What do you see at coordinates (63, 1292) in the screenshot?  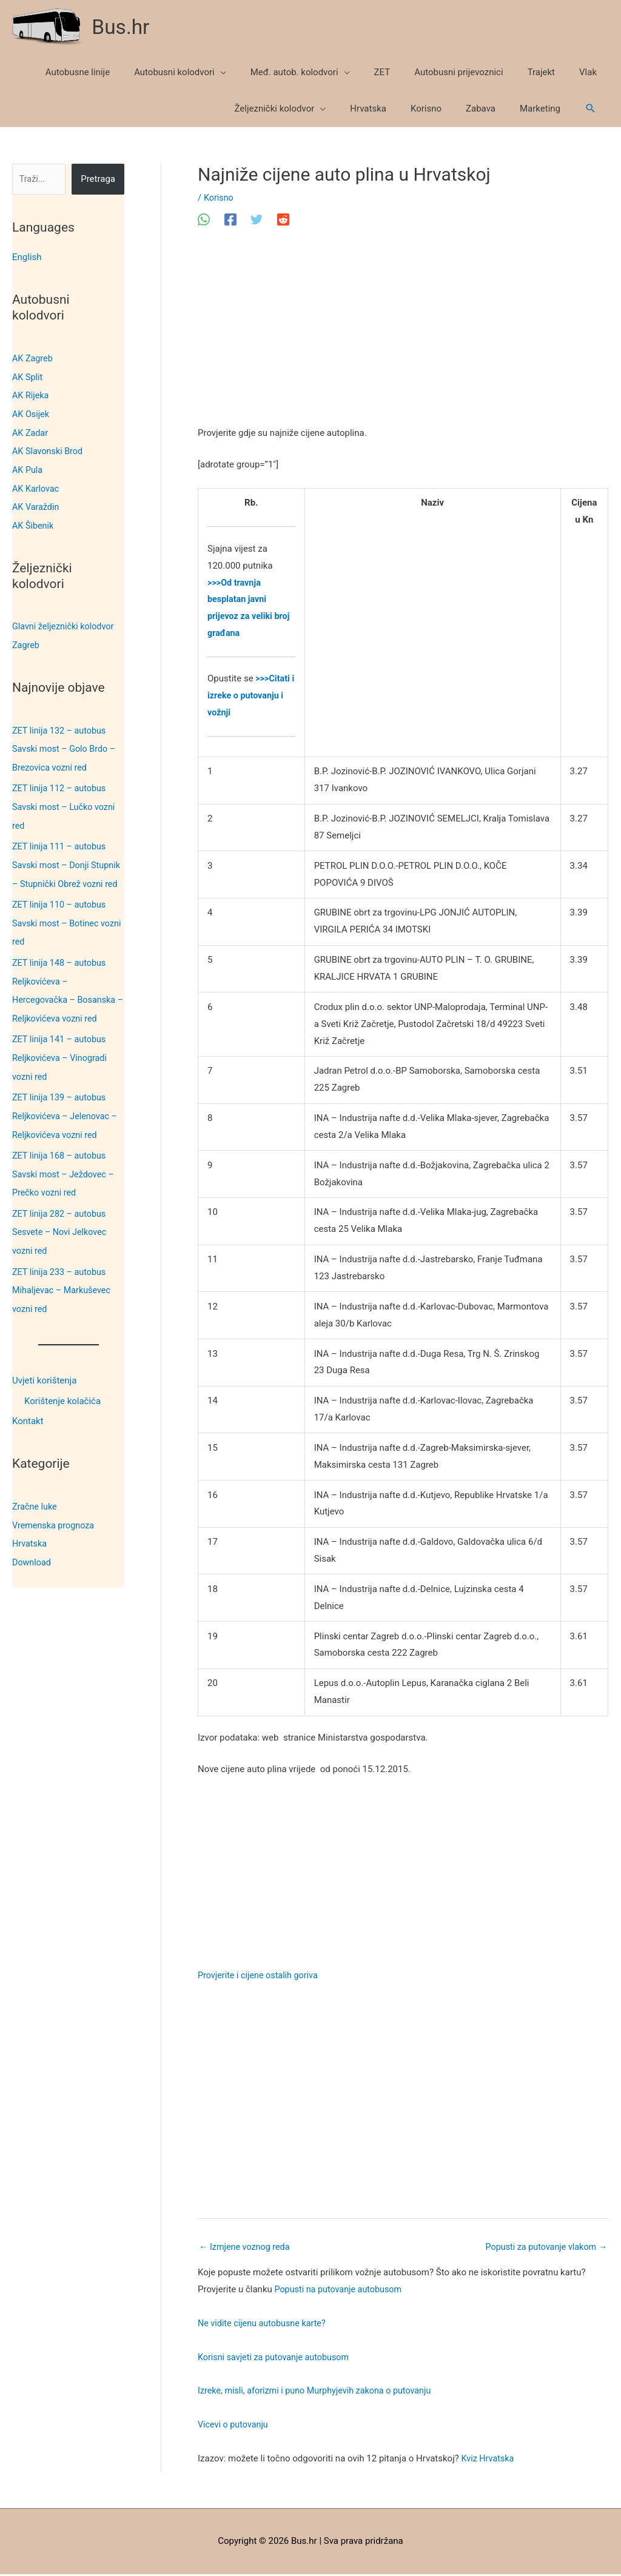 I see `ZET linija 233 – autobus Mihaljevac – Markuševec vozni red` at bounding box center [63, 1292].